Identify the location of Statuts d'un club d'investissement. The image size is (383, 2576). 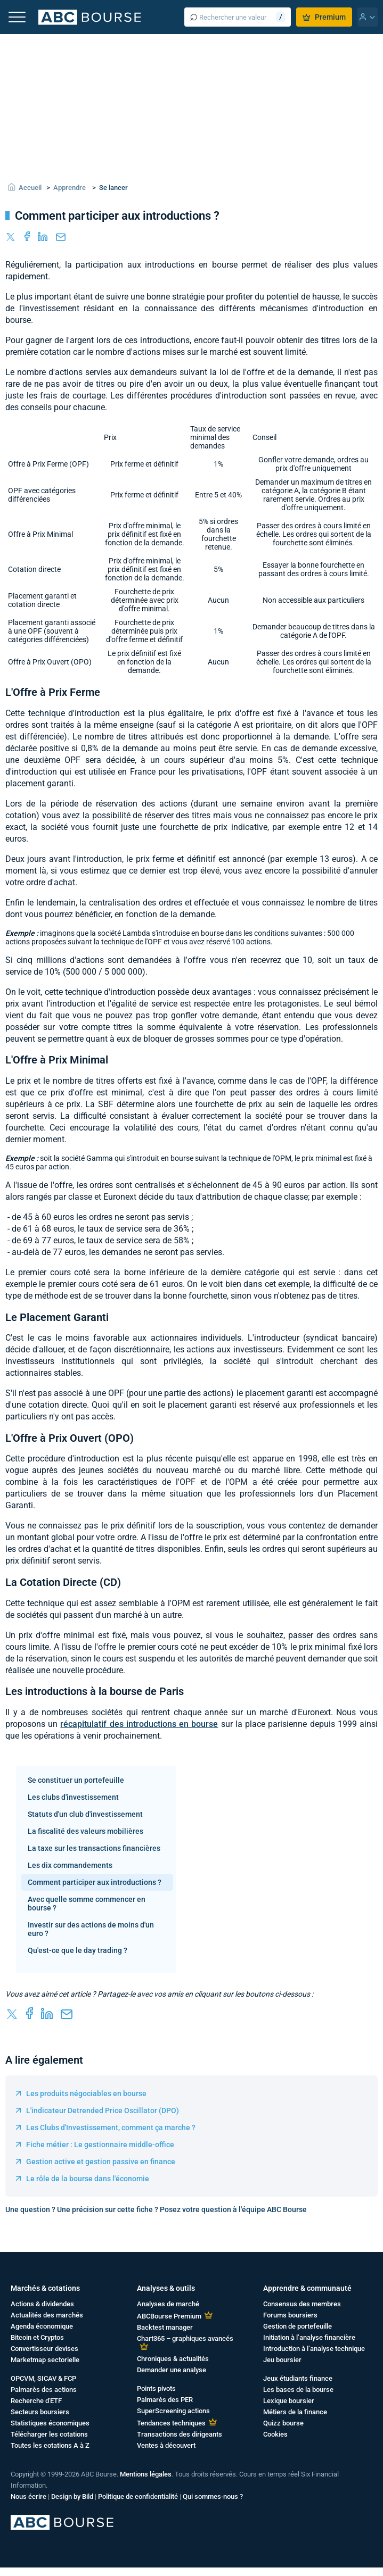
(85, 1814).